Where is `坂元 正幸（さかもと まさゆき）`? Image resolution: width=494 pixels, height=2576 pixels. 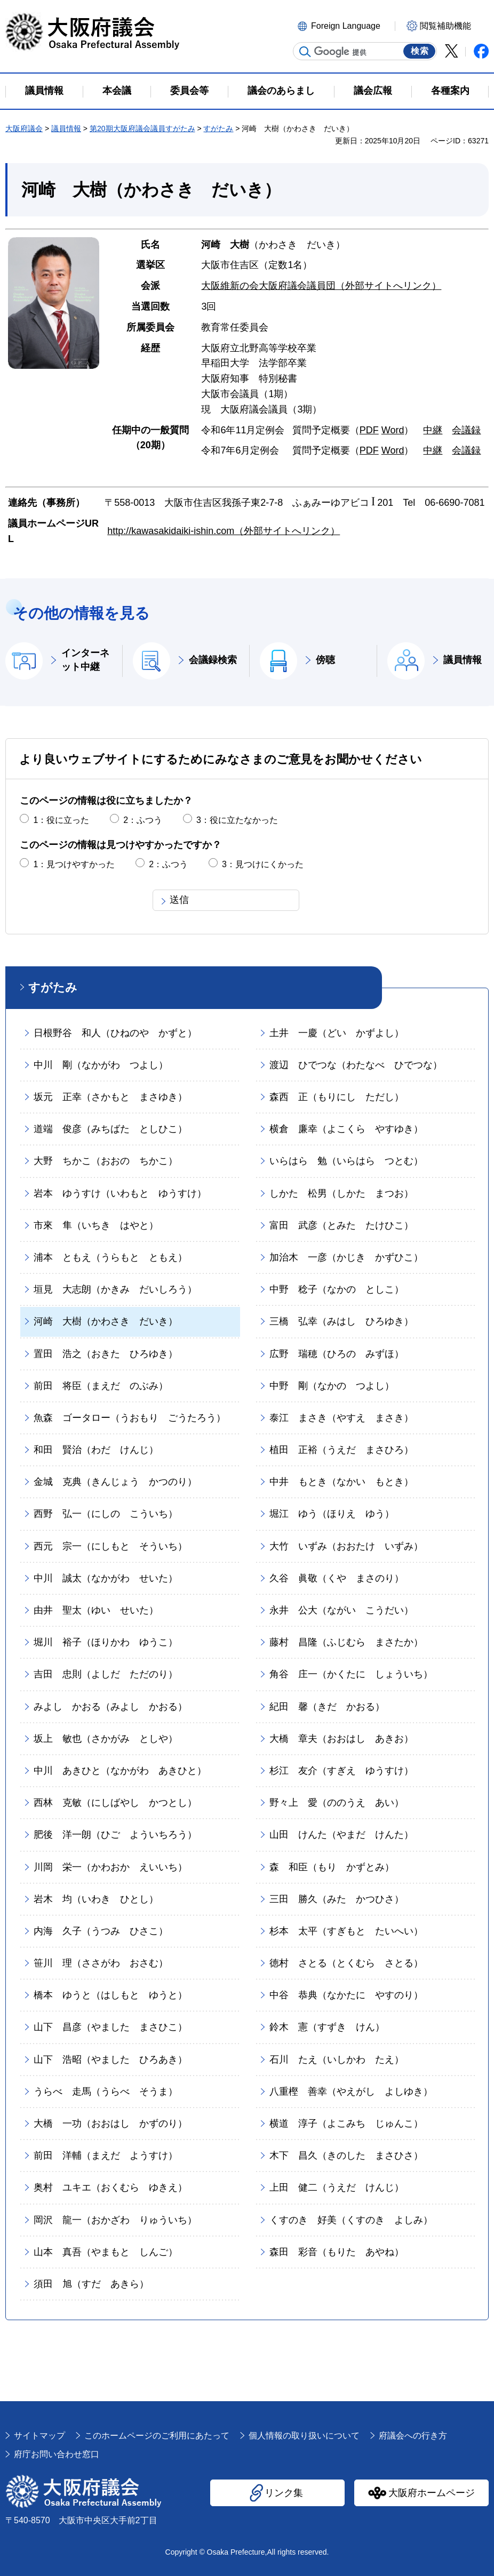
坂元 正幸（さかもと まさゆき） is located at coordinates (110, 1097).